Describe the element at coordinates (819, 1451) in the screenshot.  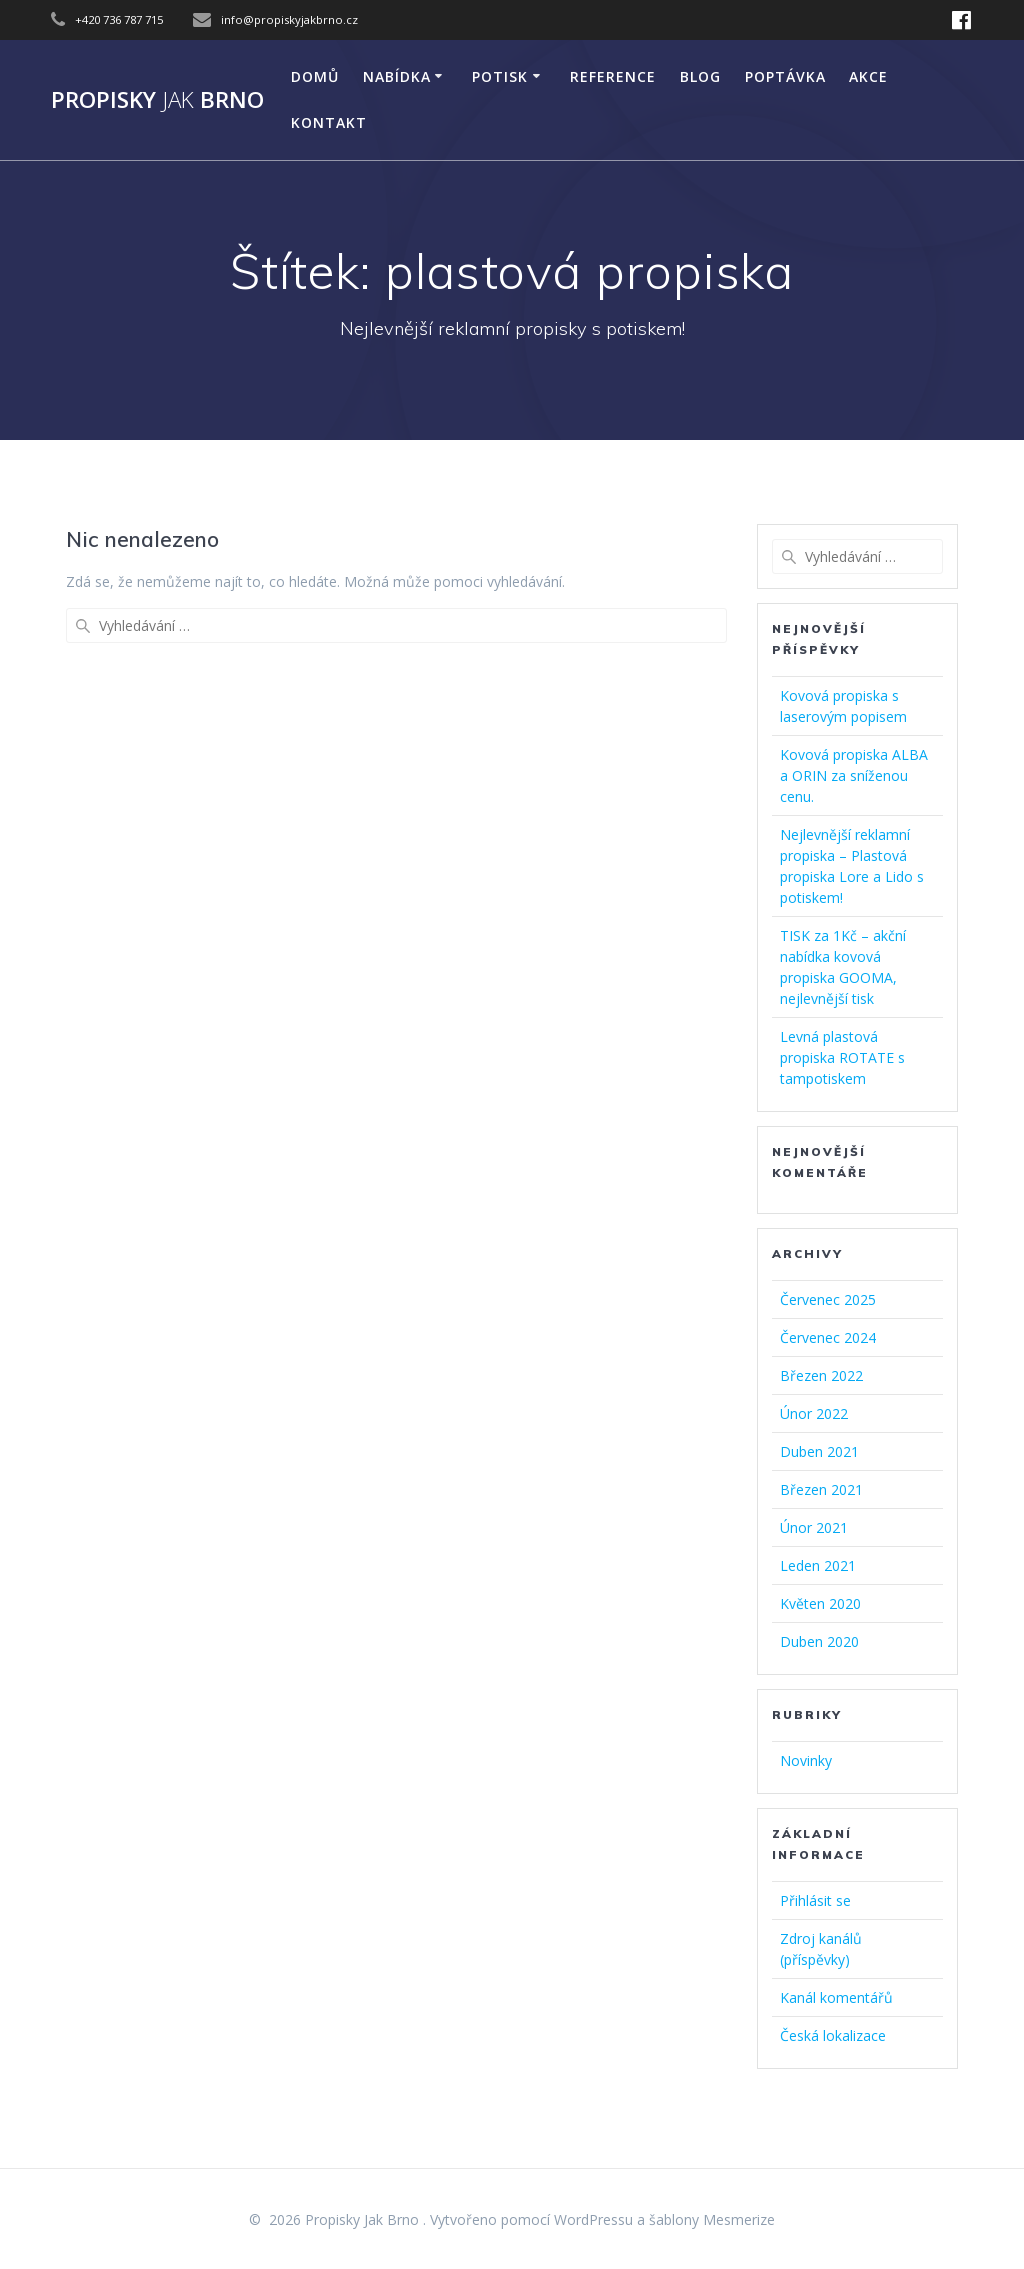
I see `Duben 2021` at that location.